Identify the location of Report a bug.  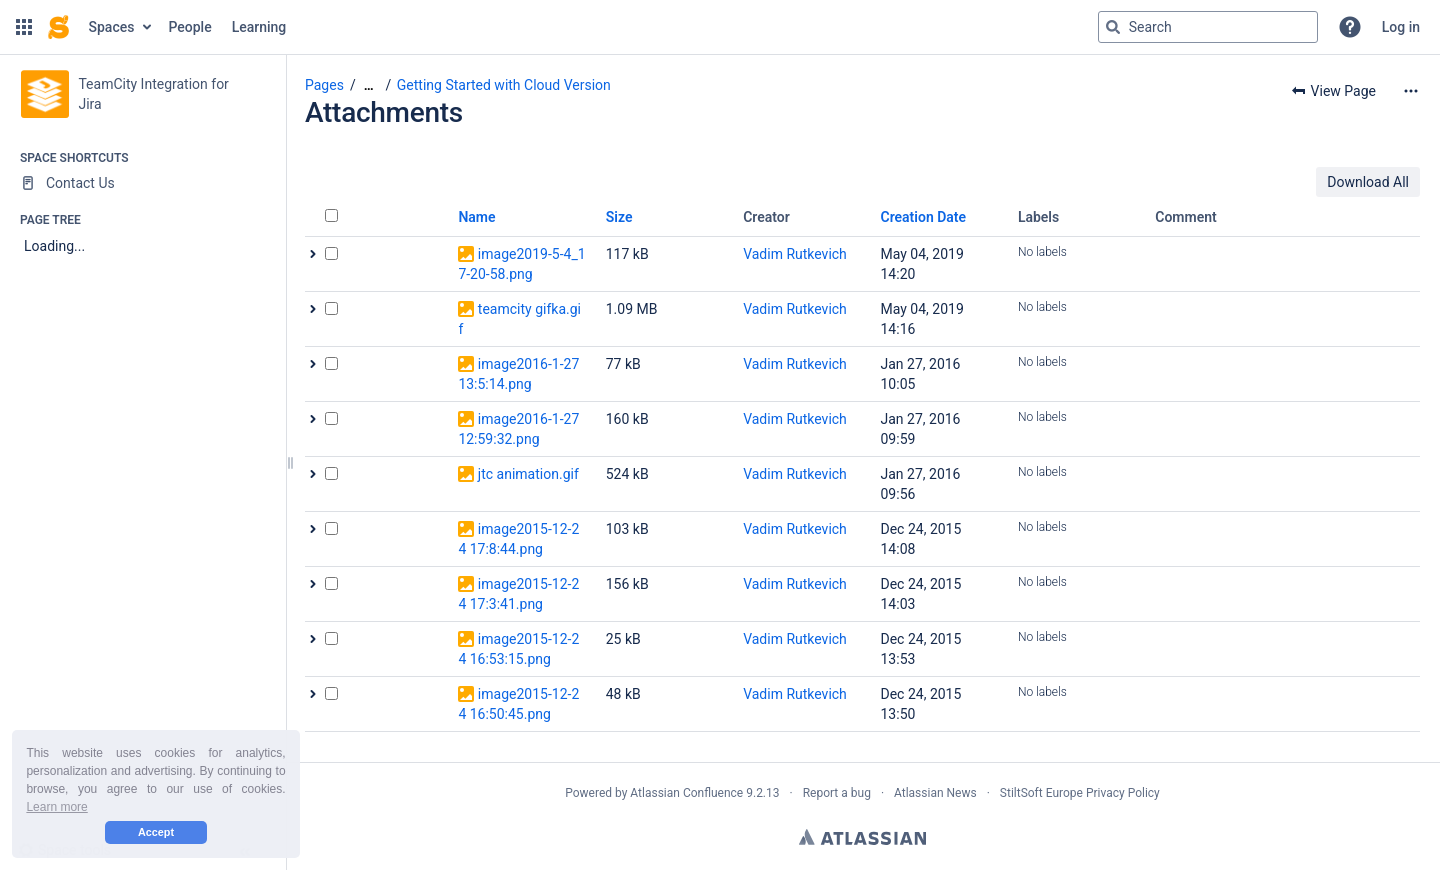
(837, 793).